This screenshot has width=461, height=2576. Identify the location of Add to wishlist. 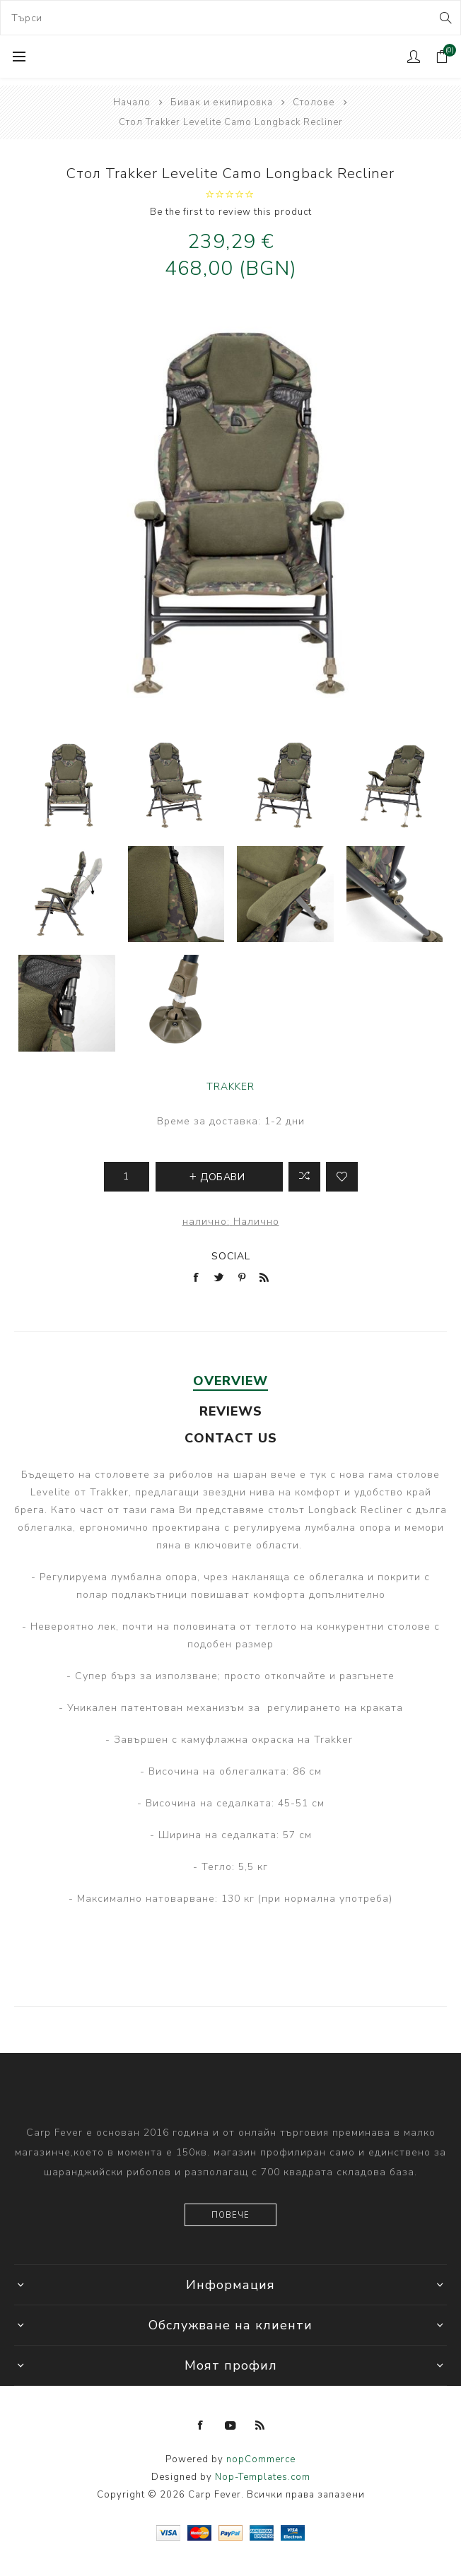
(342, 1177).